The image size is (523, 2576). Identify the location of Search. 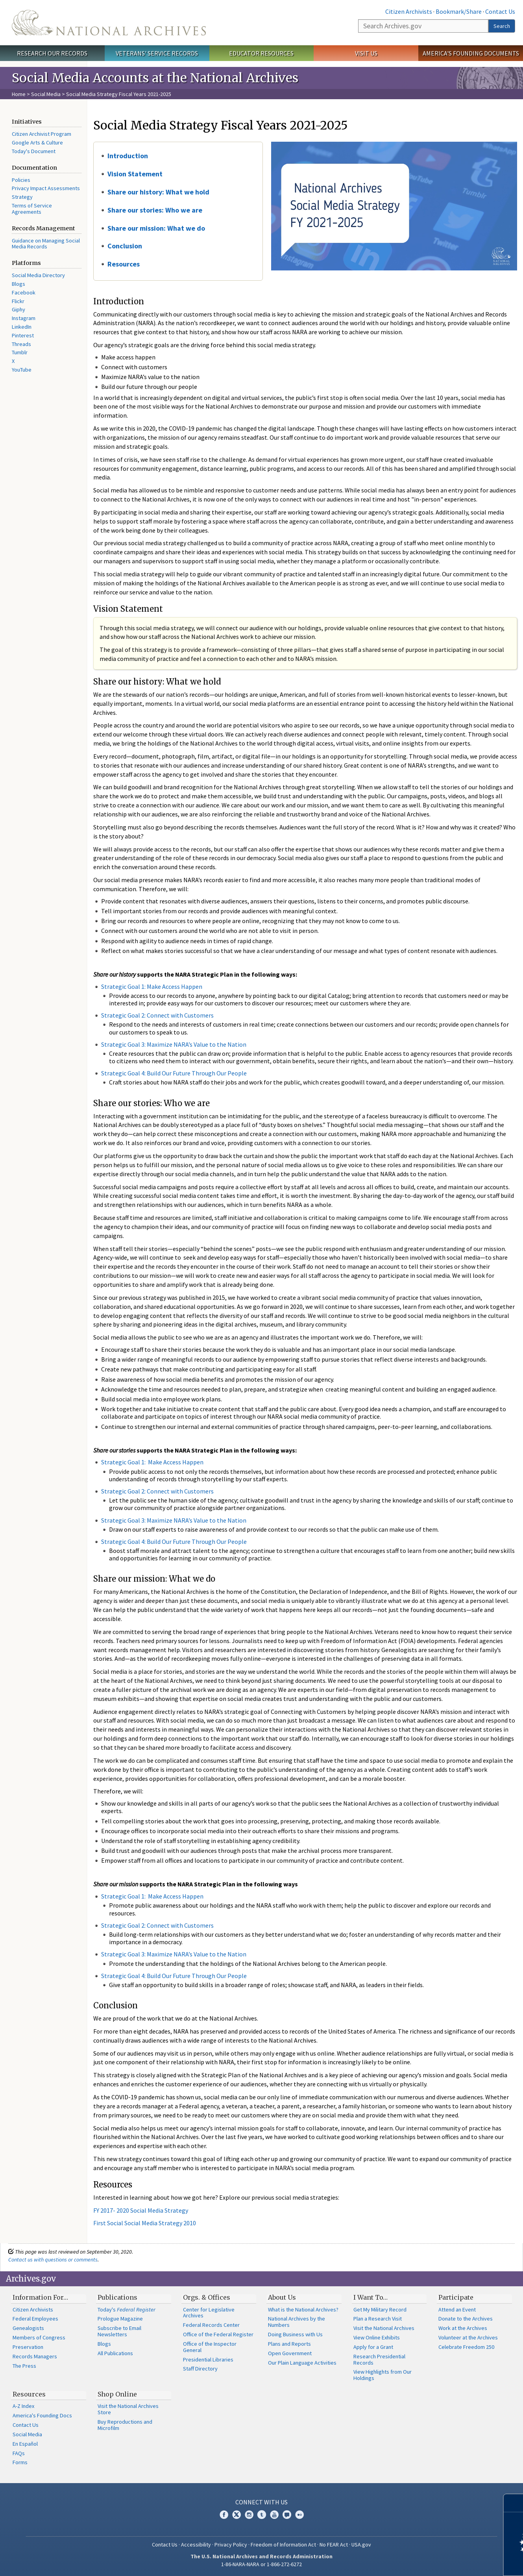
(501, 26).